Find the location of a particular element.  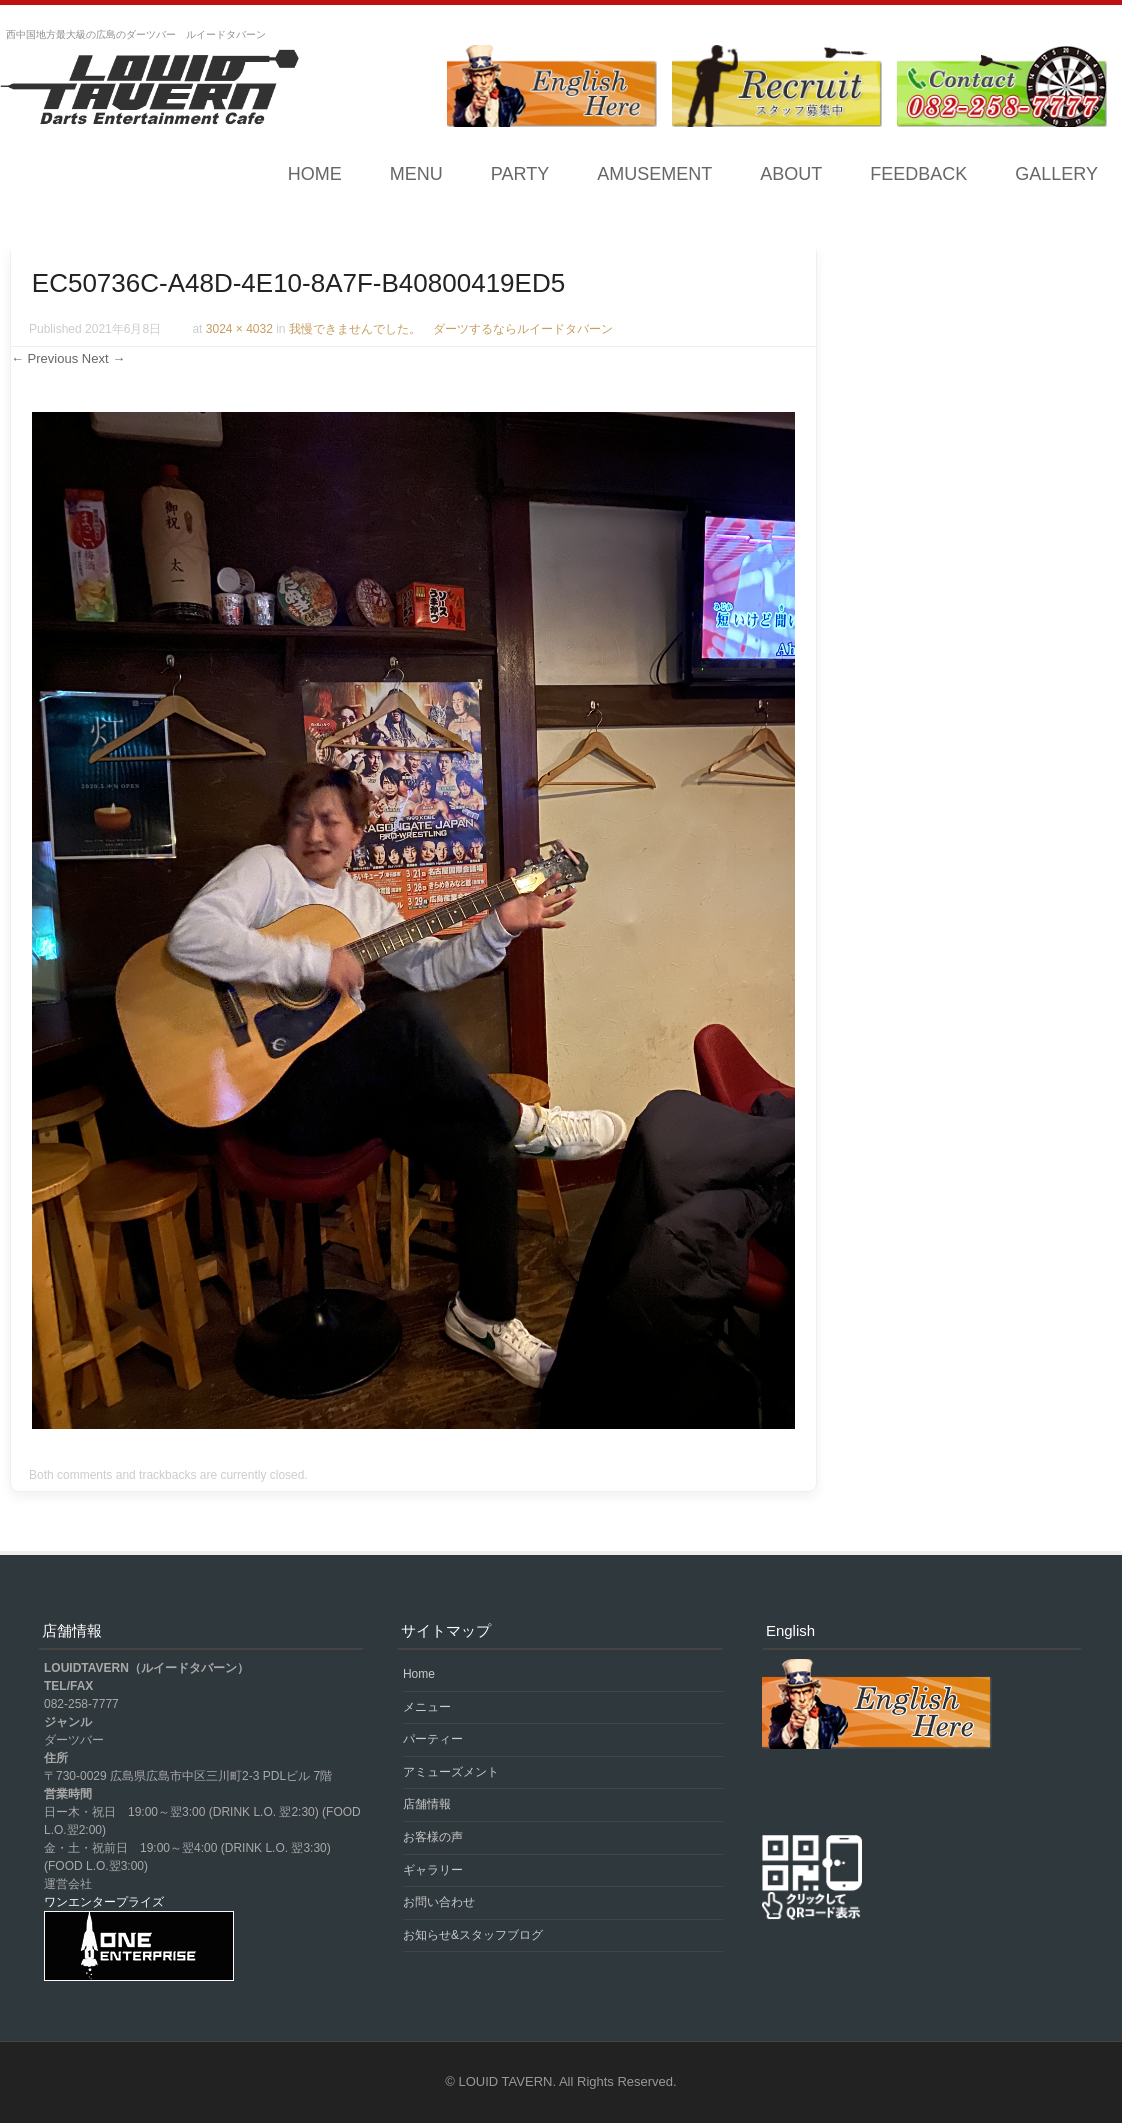

店舗情報 is located at coordinates (427, 1804).